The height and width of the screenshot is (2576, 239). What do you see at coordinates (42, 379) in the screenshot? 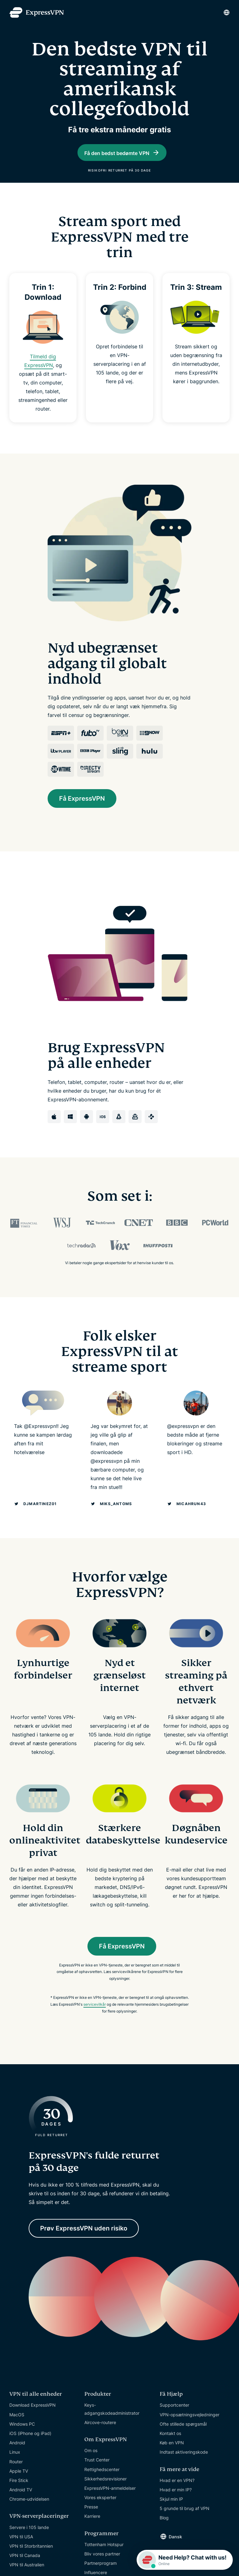
I see `Tilmeld dig ExpressVPN` at bounding box center [42, 379].